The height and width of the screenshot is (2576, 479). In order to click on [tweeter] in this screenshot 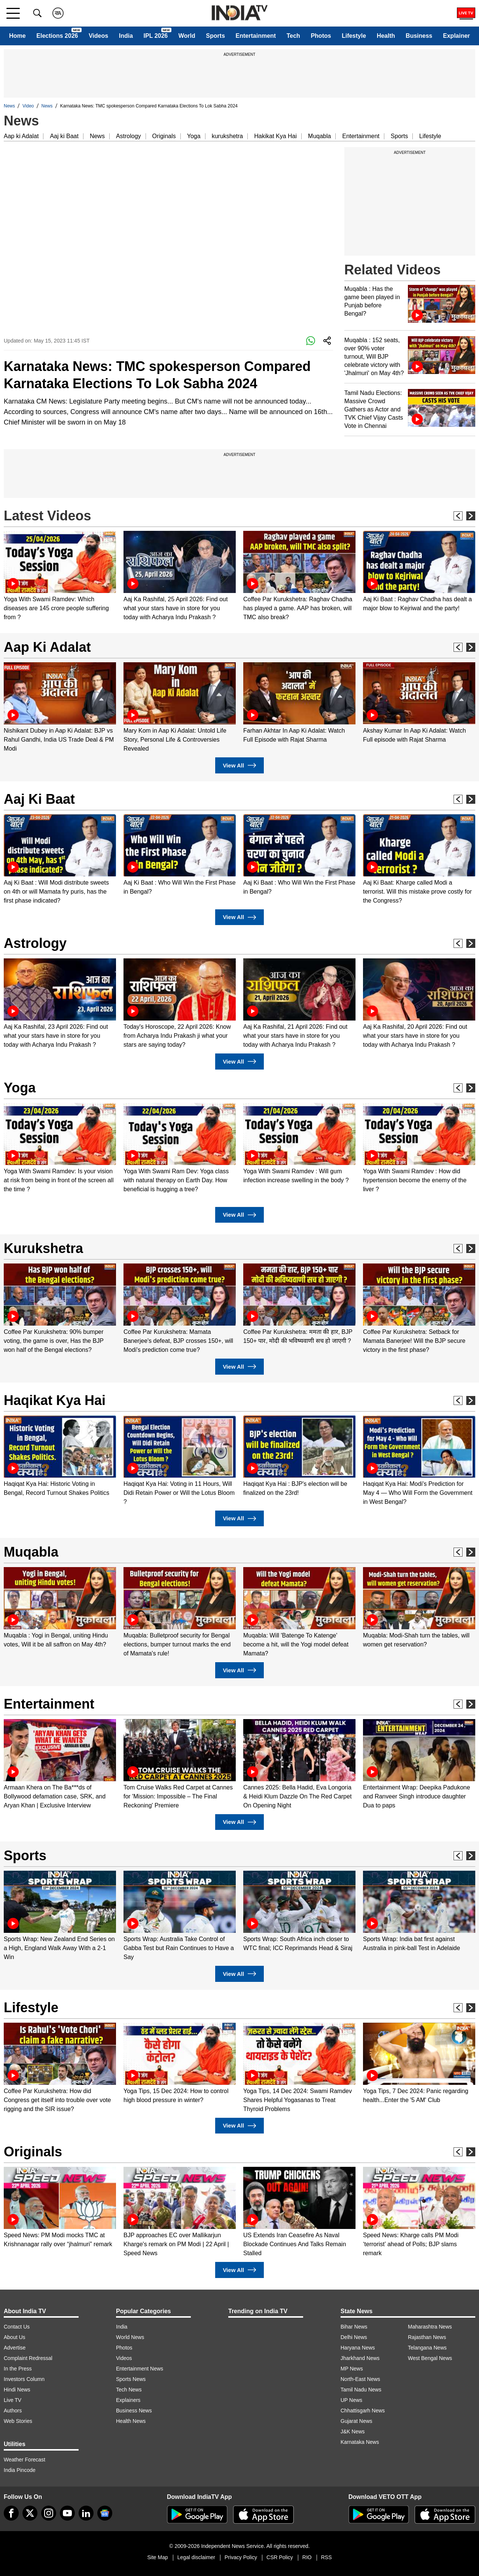, I will do `click(29, 2513)`.